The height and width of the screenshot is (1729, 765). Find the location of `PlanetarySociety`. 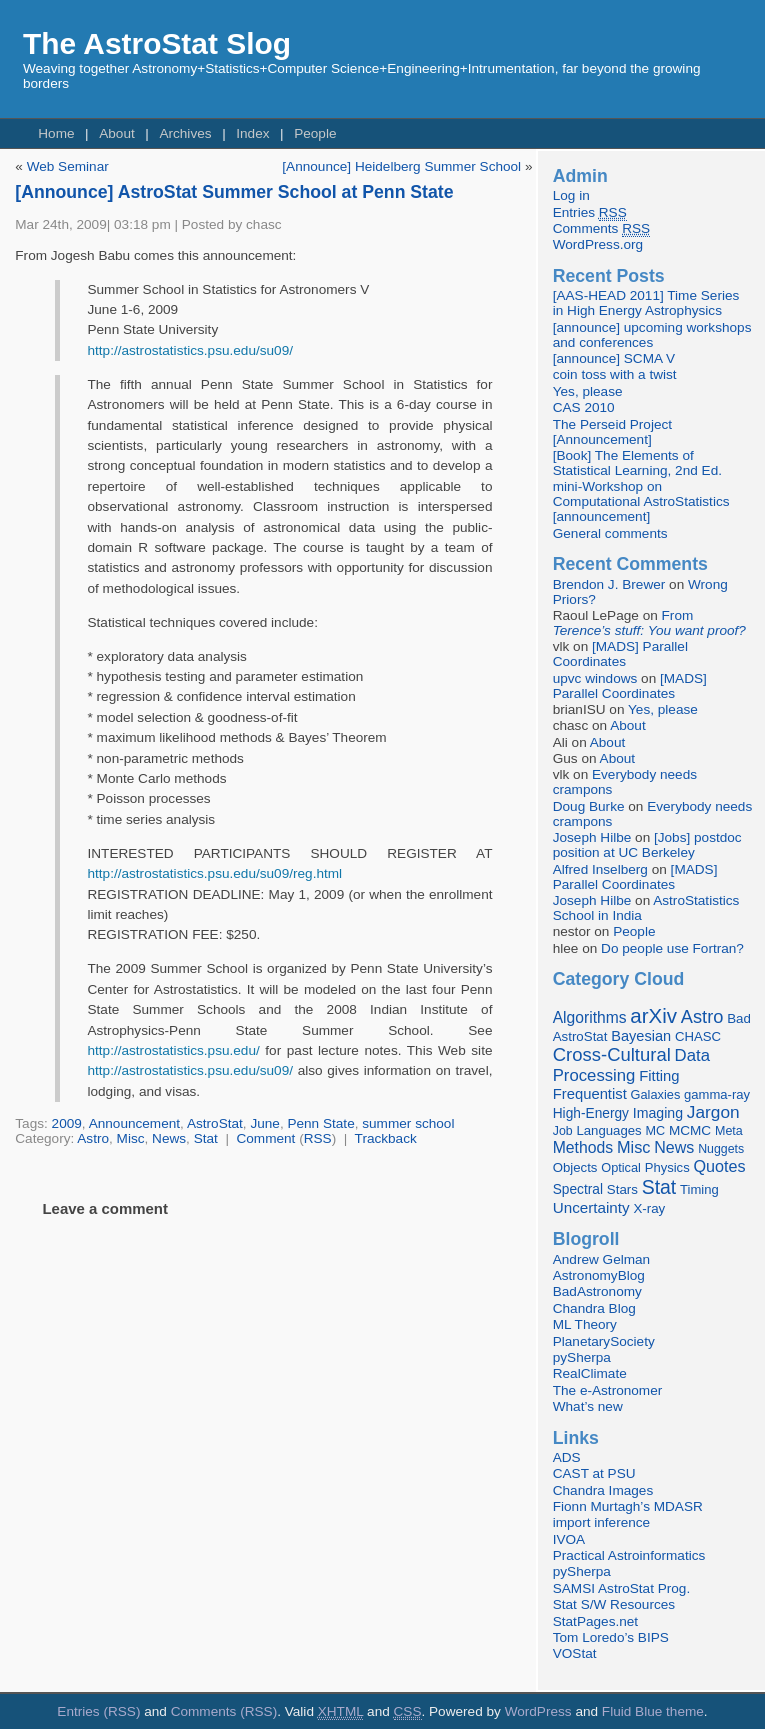

PlanetarySociety is located at coordinates (604, 1341).